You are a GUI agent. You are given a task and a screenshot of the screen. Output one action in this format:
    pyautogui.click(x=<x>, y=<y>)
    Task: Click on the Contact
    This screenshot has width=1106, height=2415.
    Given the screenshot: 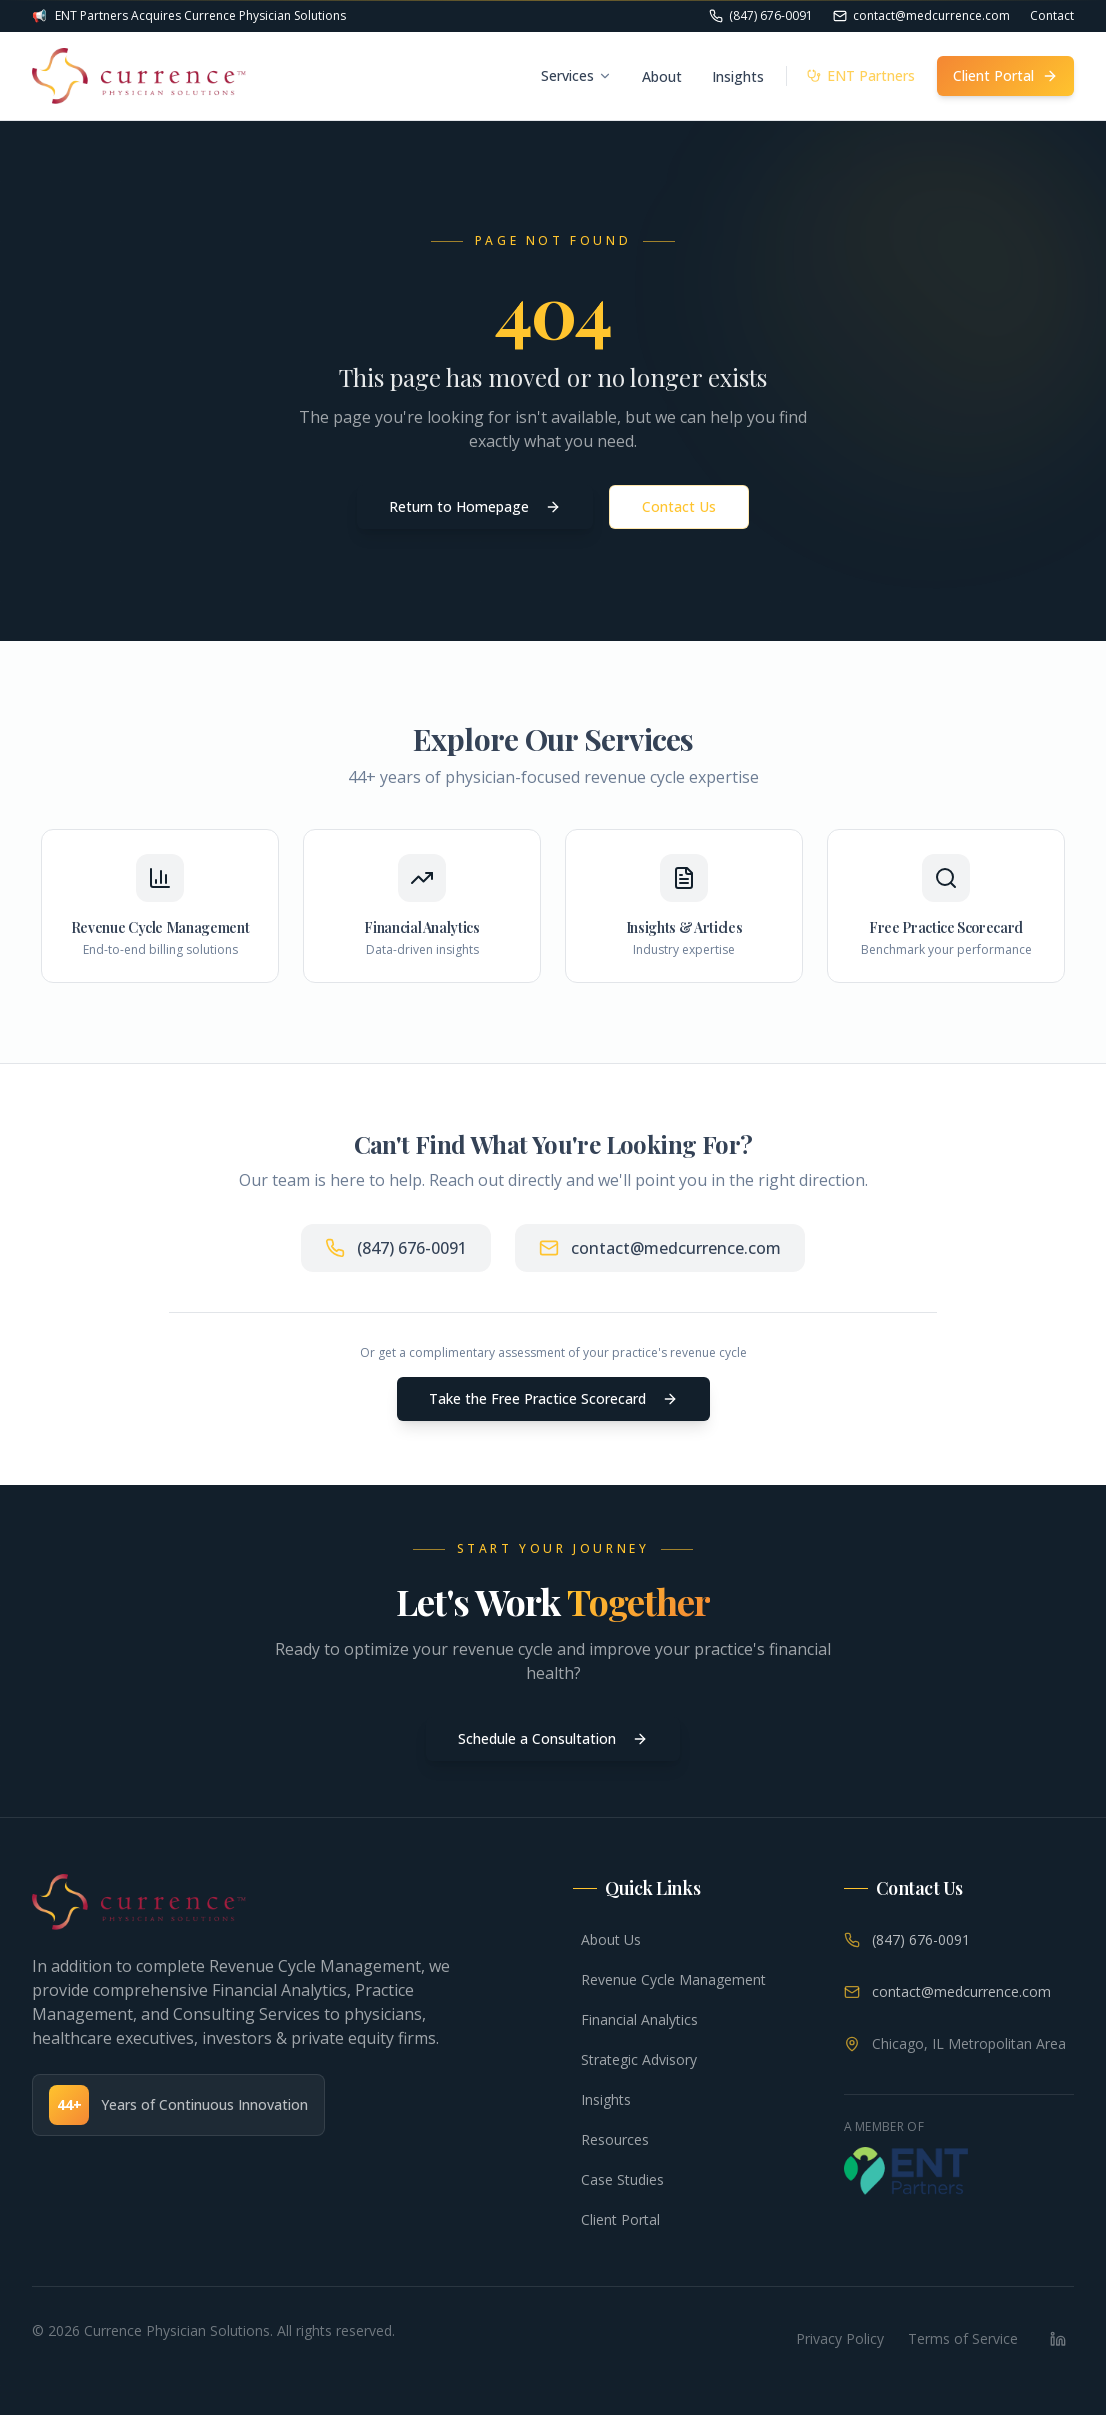 What is the action you would take?
    pyautogui.click(x=1052, y=16)
    